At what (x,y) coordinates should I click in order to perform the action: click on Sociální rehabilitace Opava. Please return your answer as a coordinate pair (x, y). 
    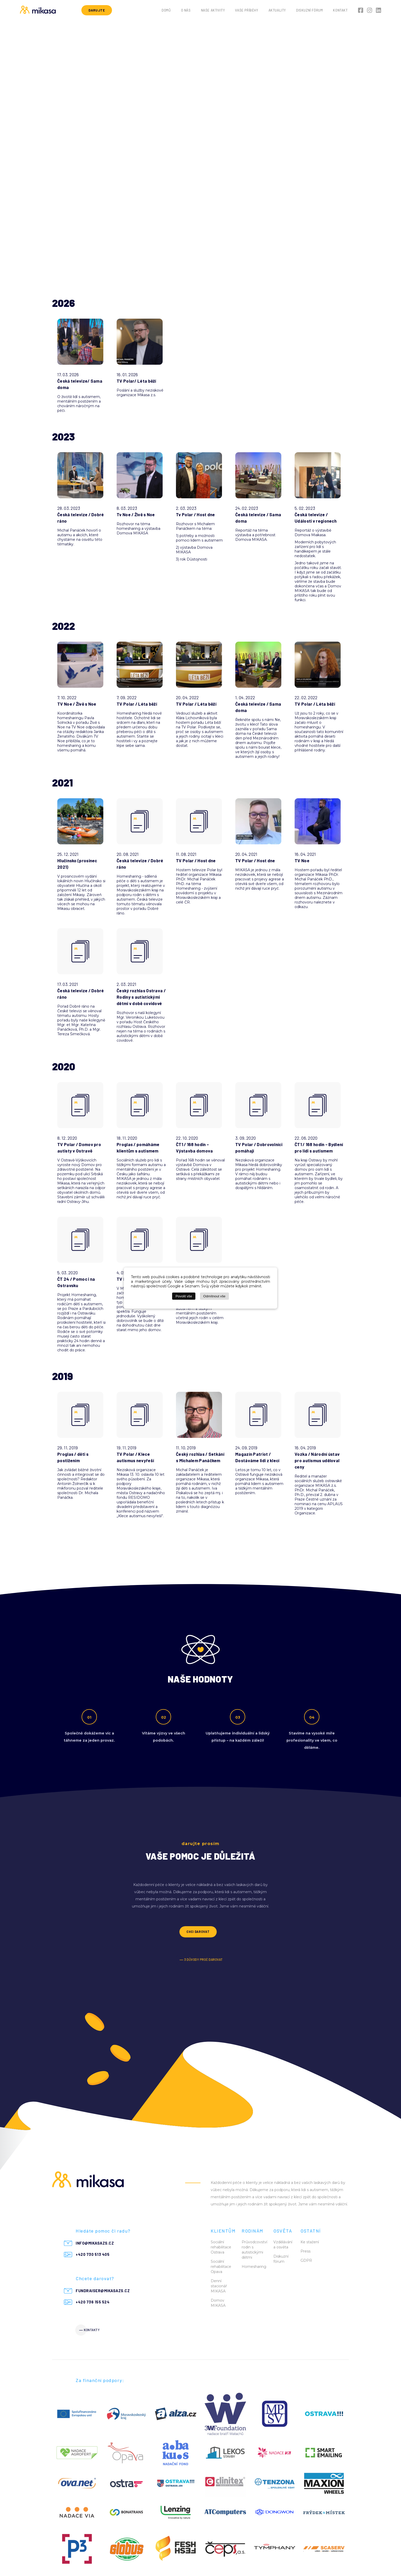
    Looking at the image, I should click on (221, 2268).